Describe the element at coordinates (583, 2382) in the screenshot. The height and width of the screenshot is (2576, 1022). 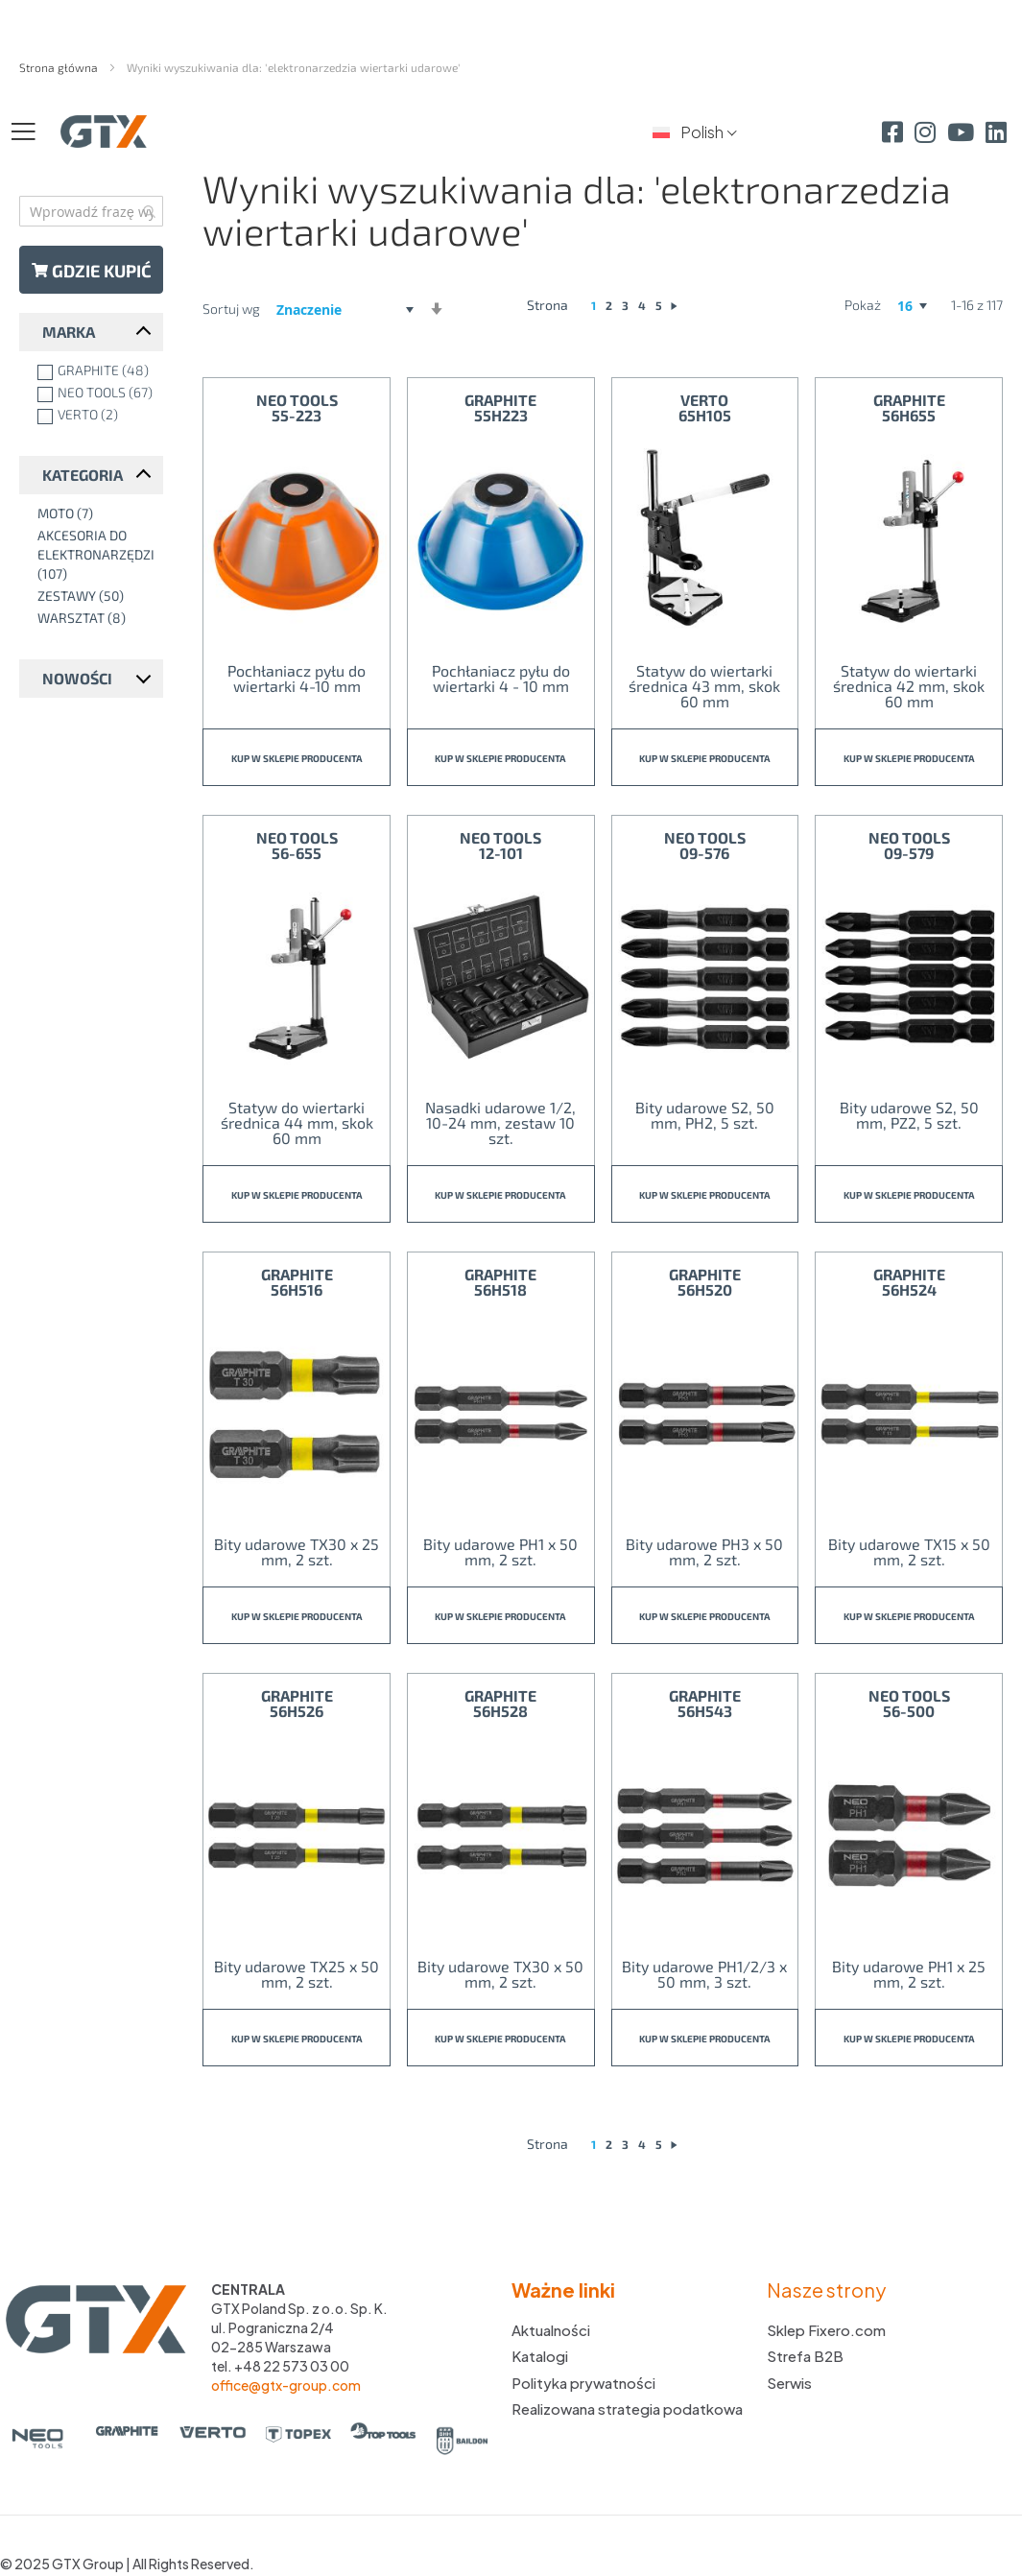
I see `Polityka prywatności` at that location.